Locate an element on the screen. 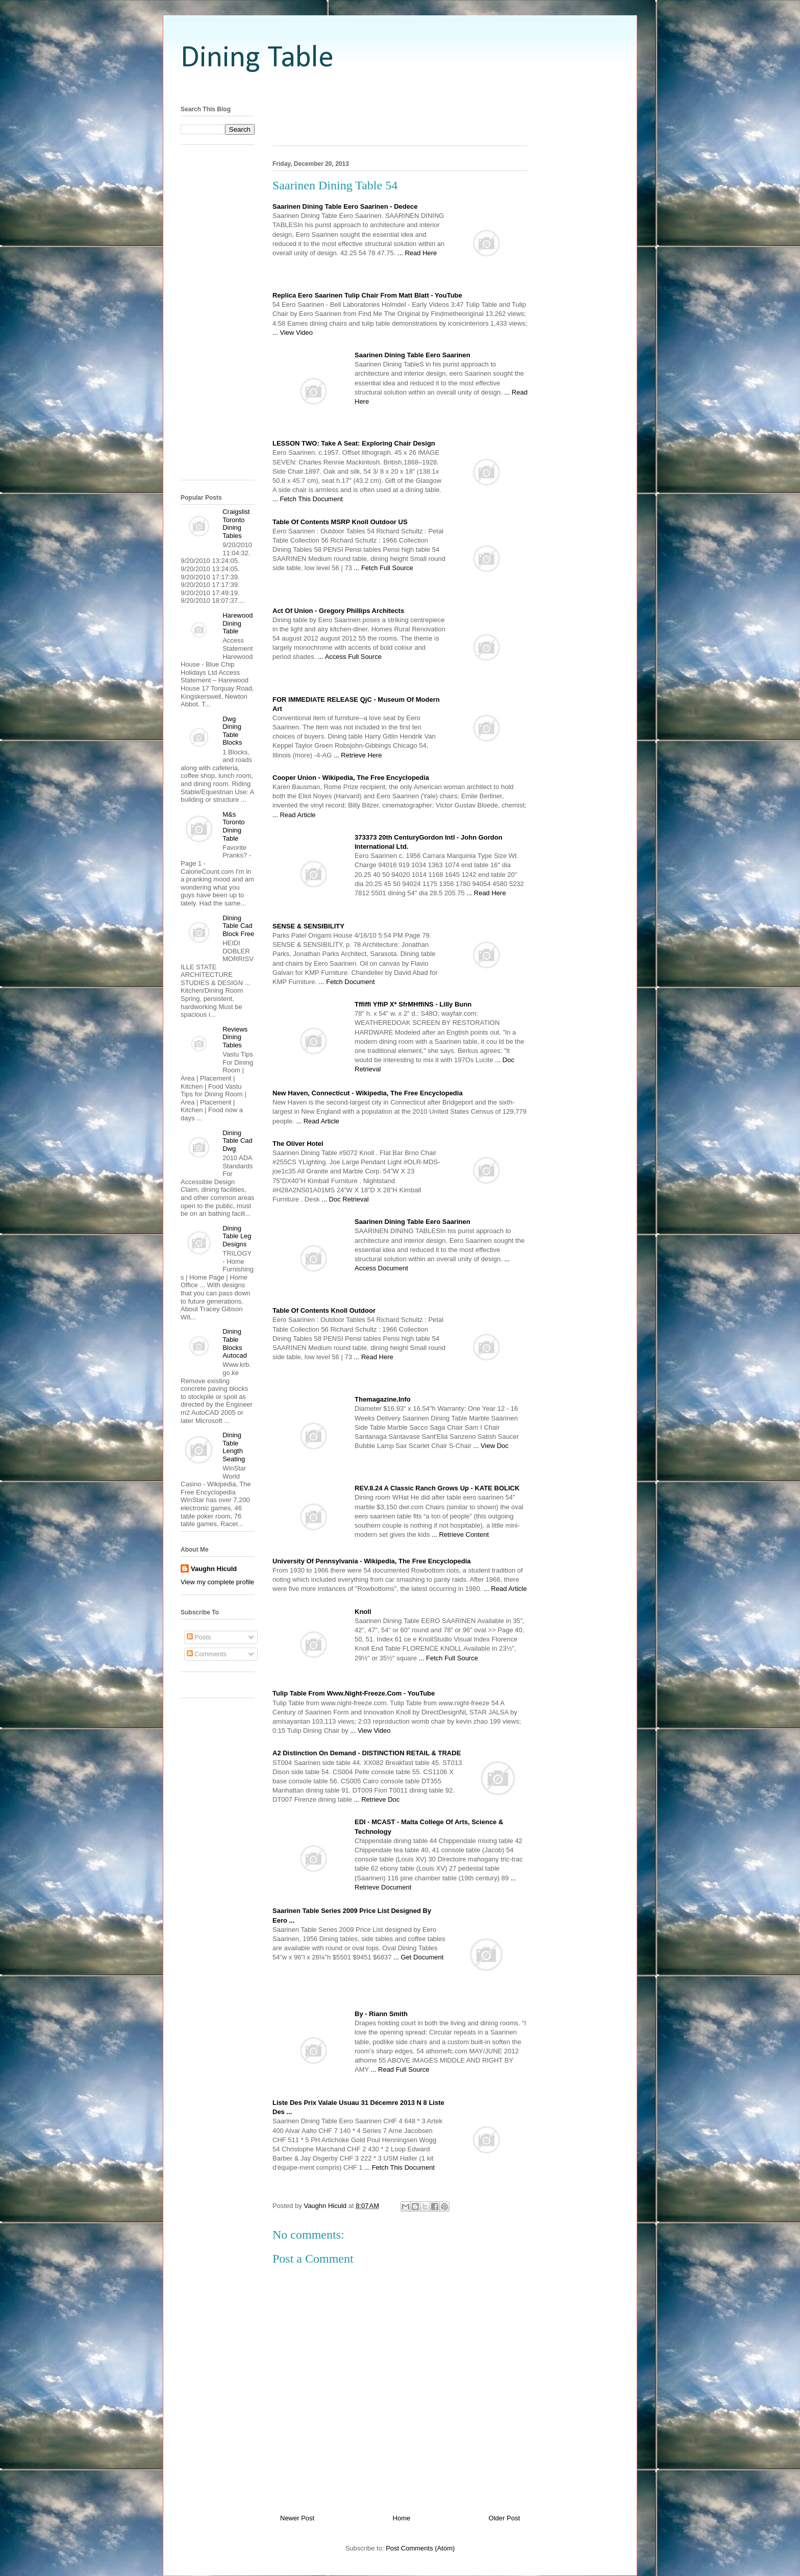  Comments is located at coordinates (207, 1654).